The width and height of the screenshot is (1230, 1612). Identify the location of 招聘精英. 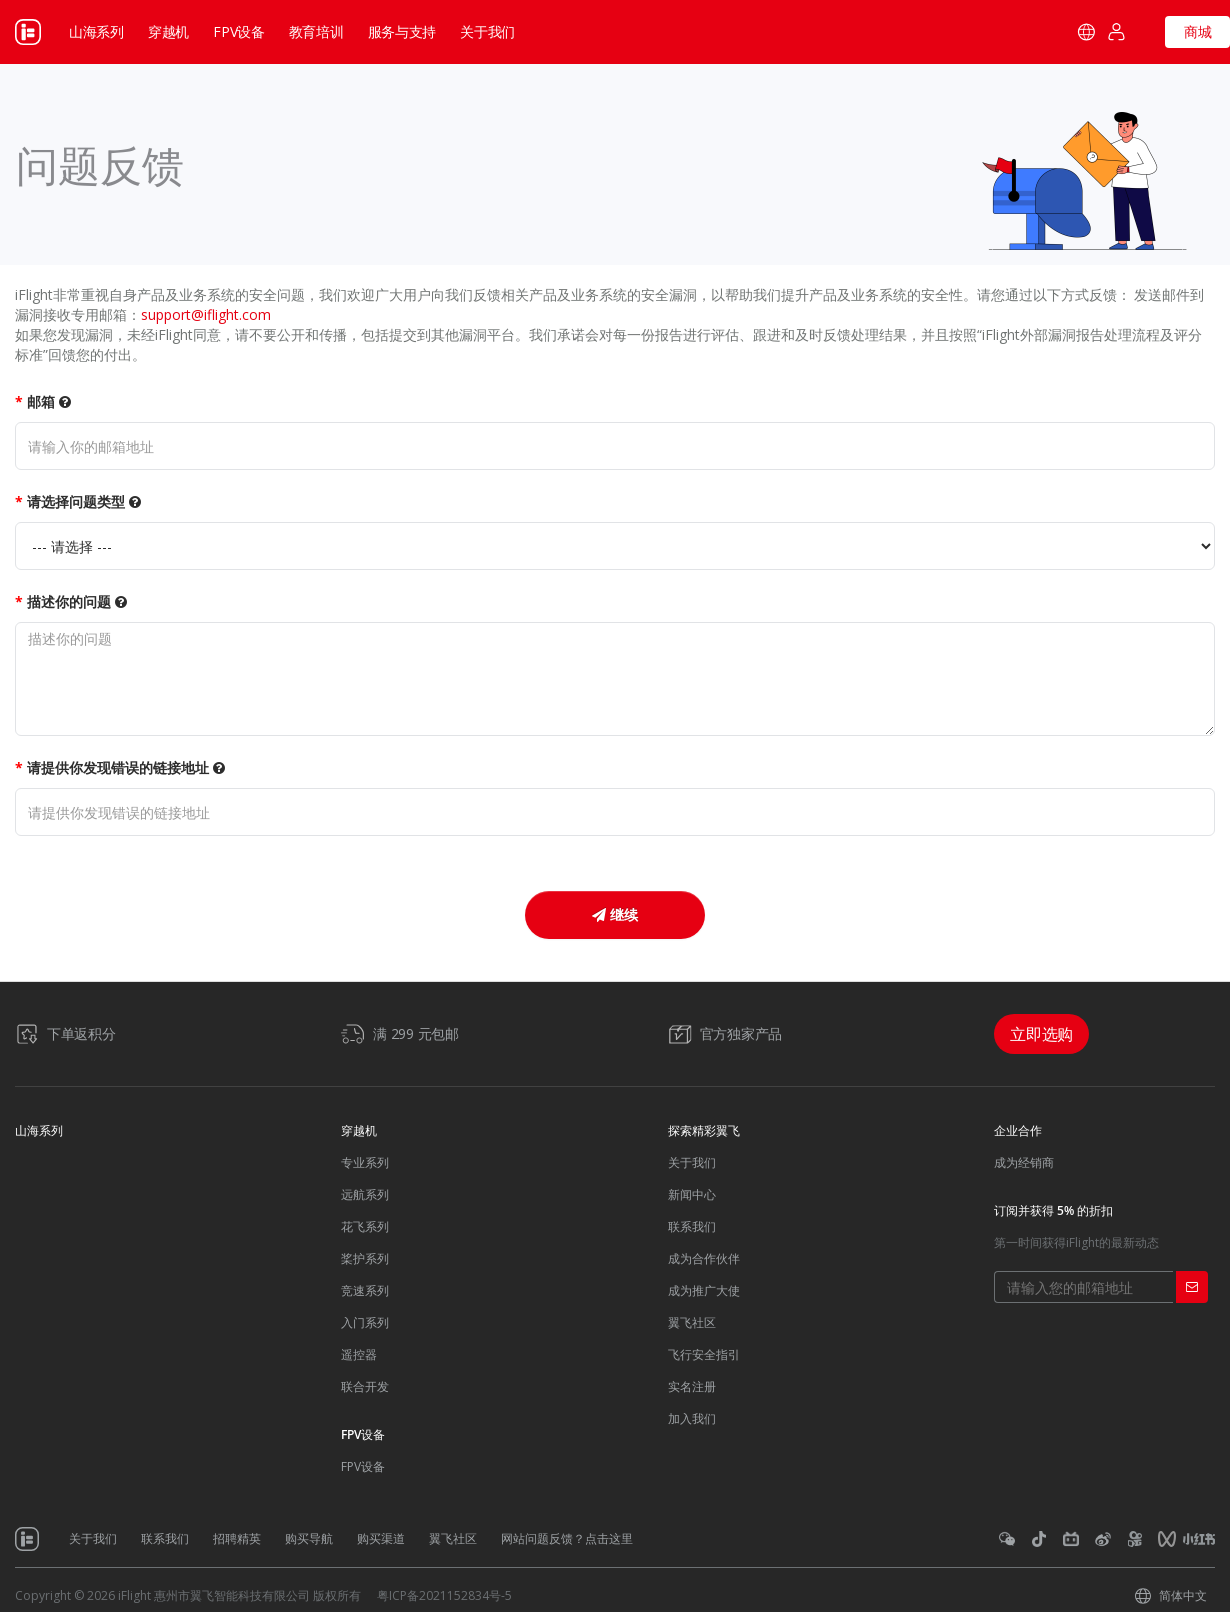
(237, 1538).